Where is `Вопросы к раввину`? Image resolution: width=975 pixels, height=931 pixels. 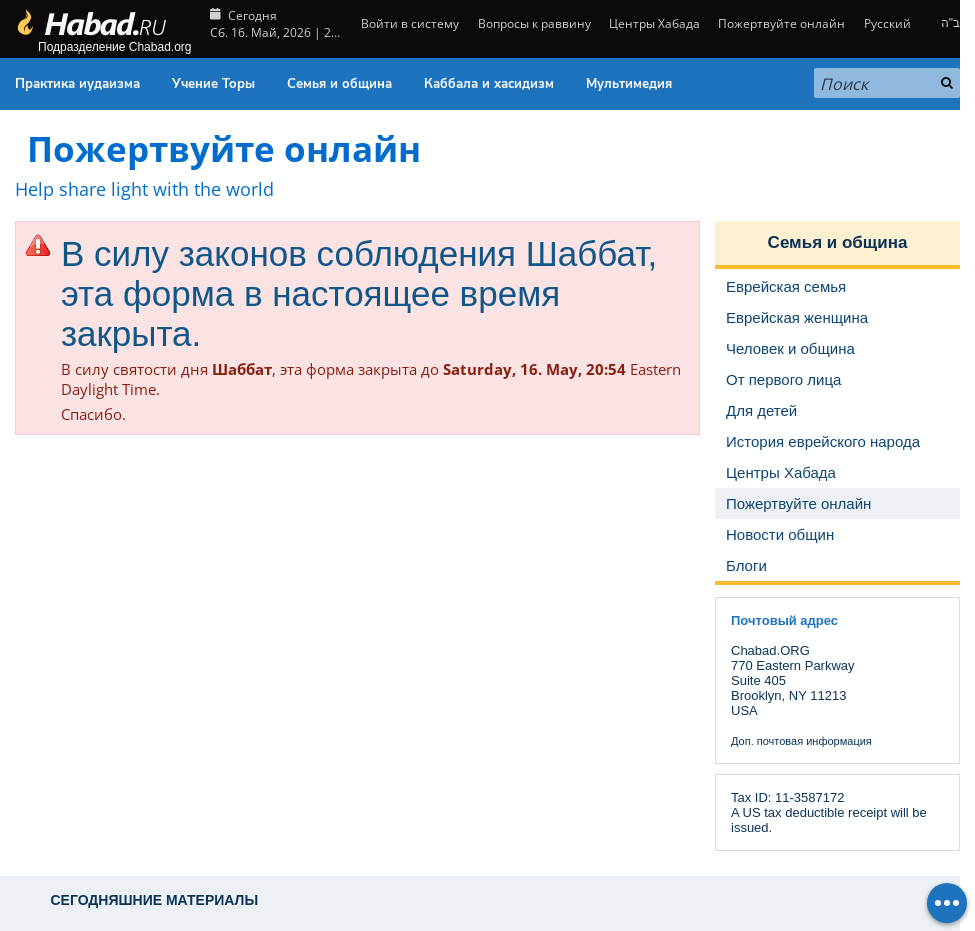 Вопросы к раввину is located at coordinates (534, 23).